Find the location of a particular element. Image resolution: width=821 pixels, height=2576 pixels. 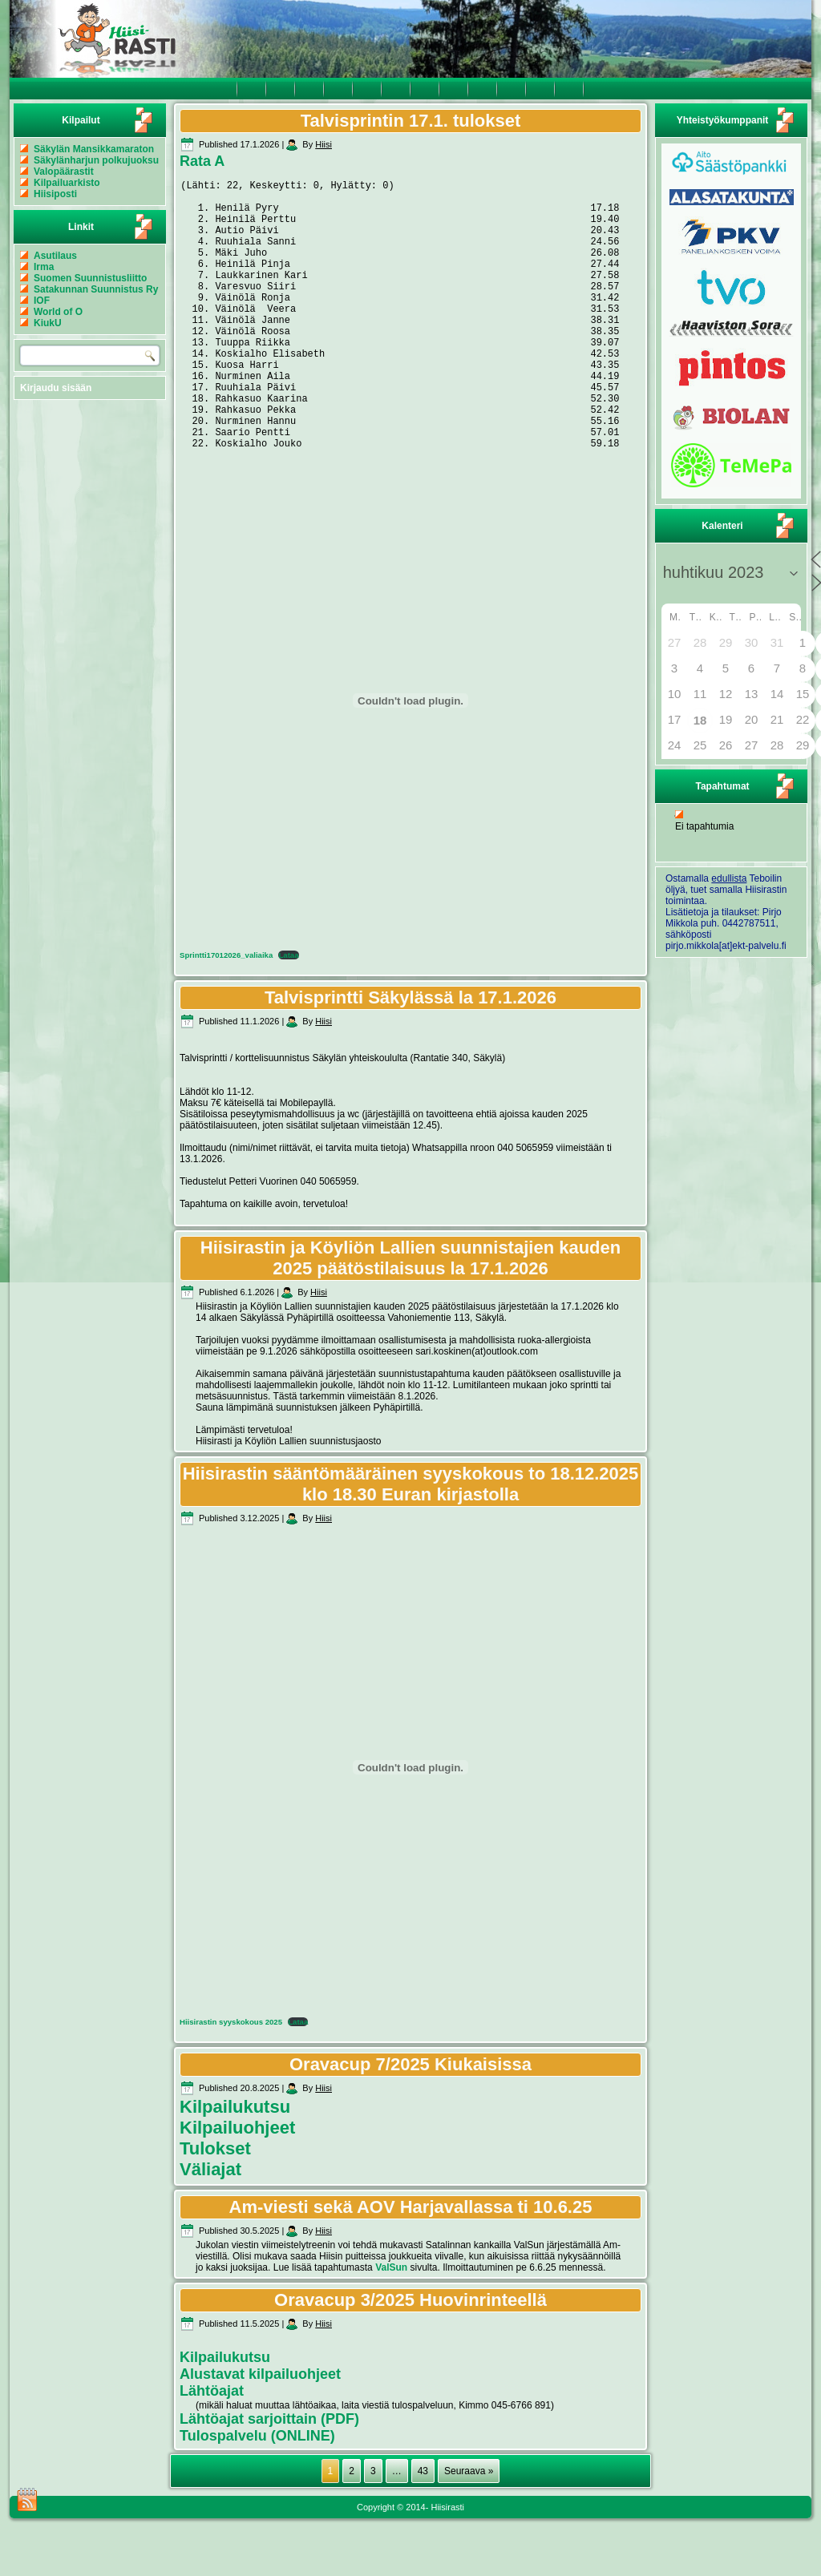

Hiisirastin ja Köyliön Lallien suunnistajien kauden 2025 päätöstilaisuus la 17.1.2026 is located at coordinates (410, 1315).